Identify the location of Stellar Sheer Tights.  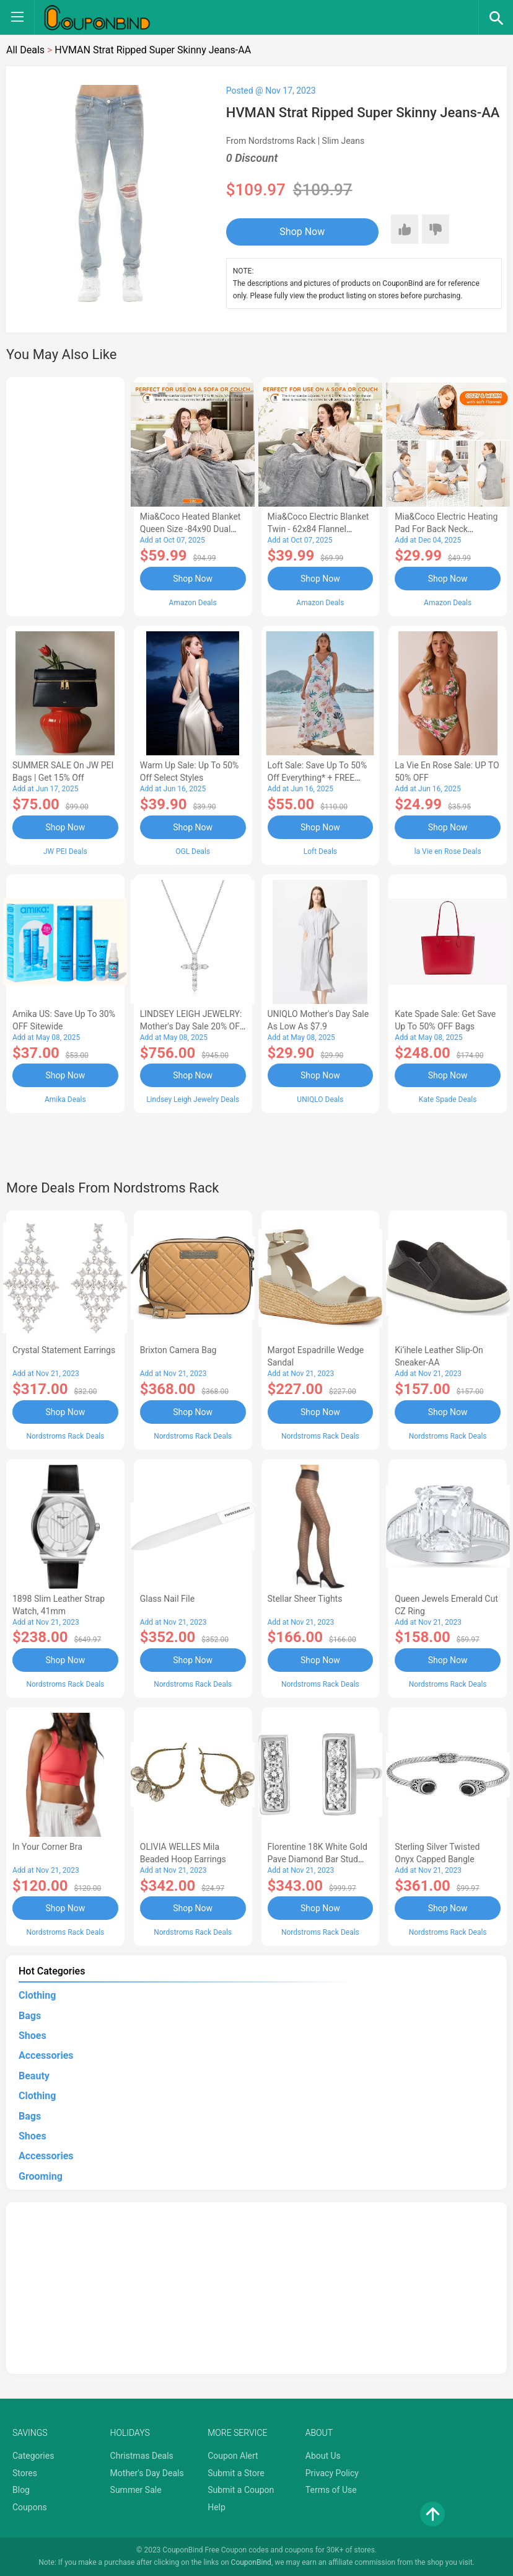
(305, 1599).